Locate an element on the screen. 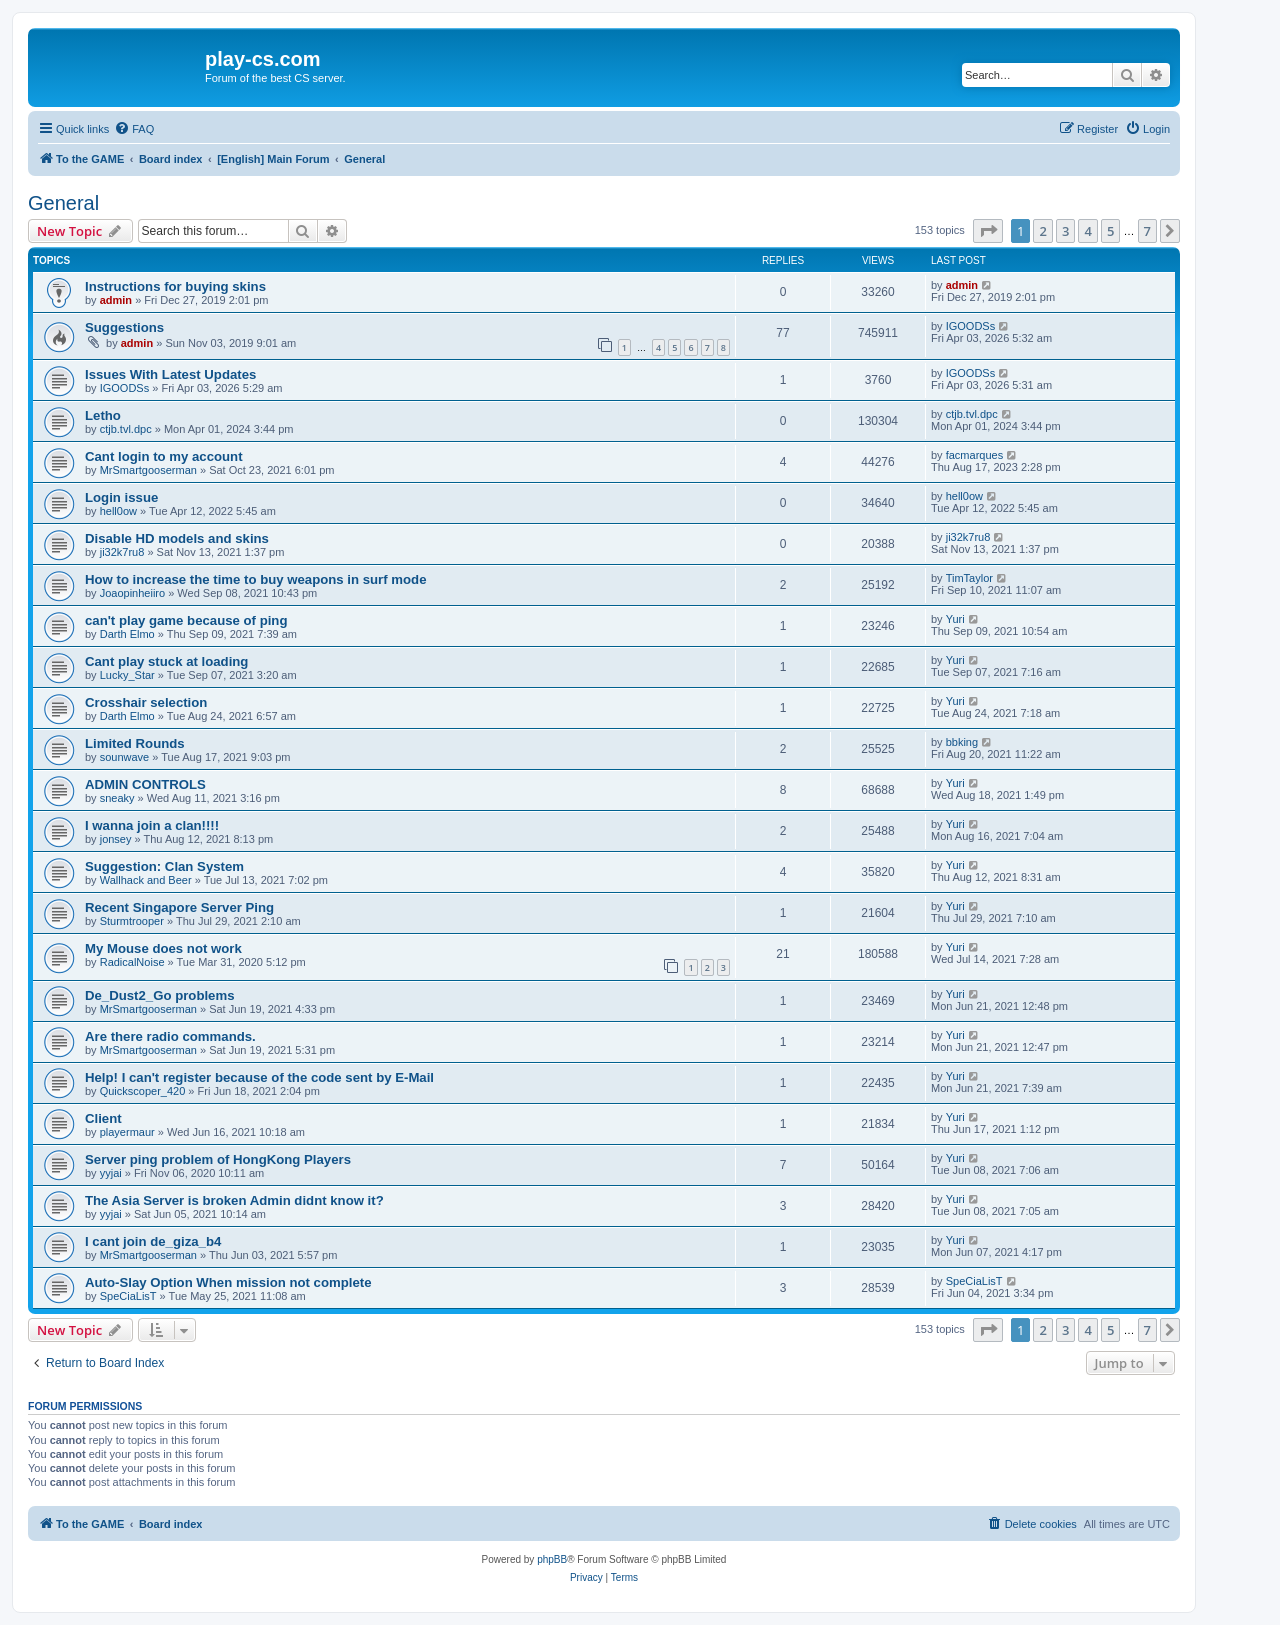 This screenshot has height=1625, width=1280. Sturmtrooper is located at coordinates (132, 921).